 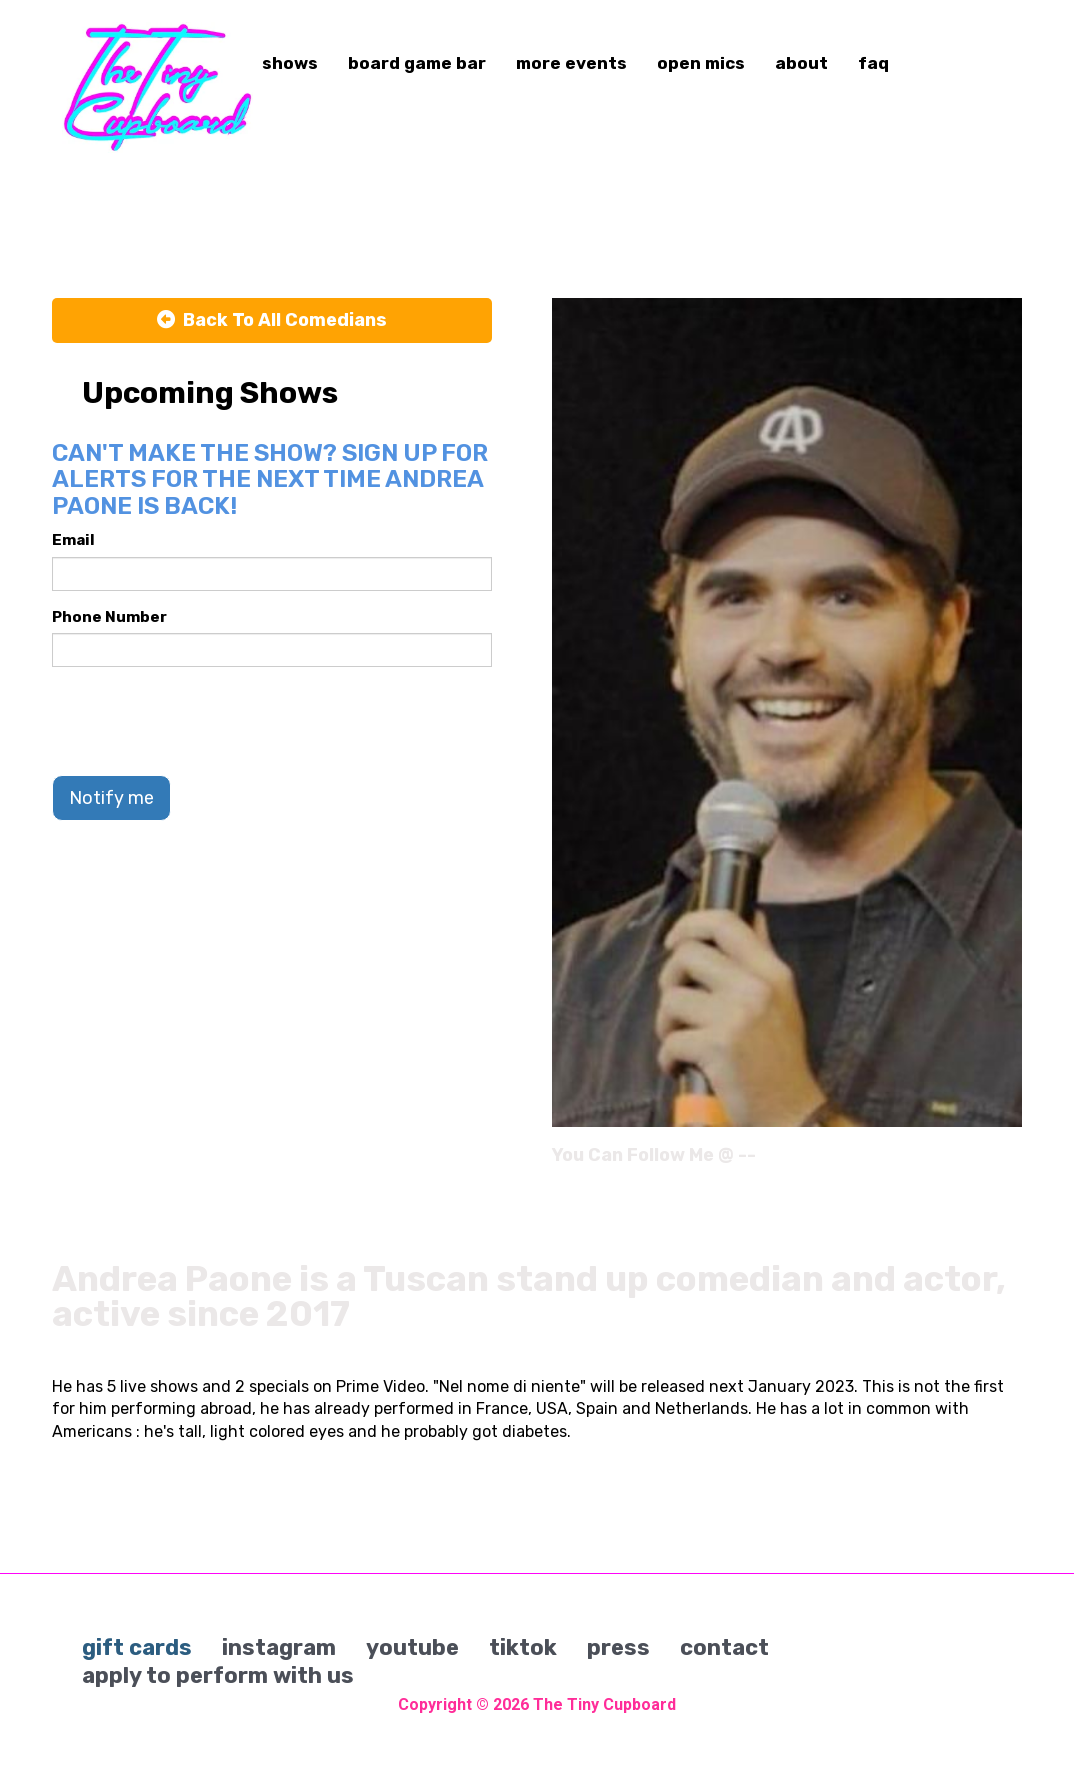 I want to click on about, so click(x=801, y=63).